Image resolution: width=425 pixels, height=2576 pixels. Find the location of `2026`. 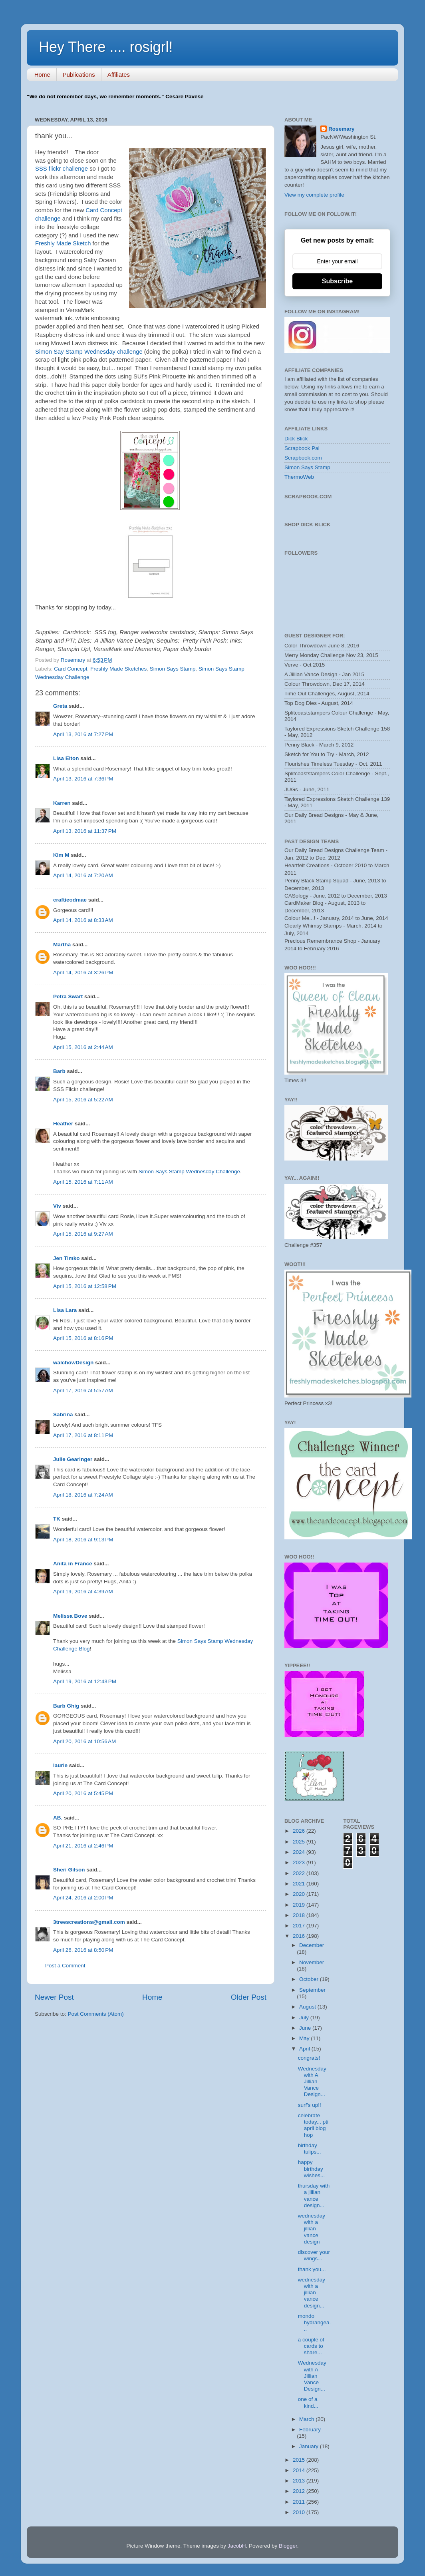

2026 is located at coordinates (299, 1831).